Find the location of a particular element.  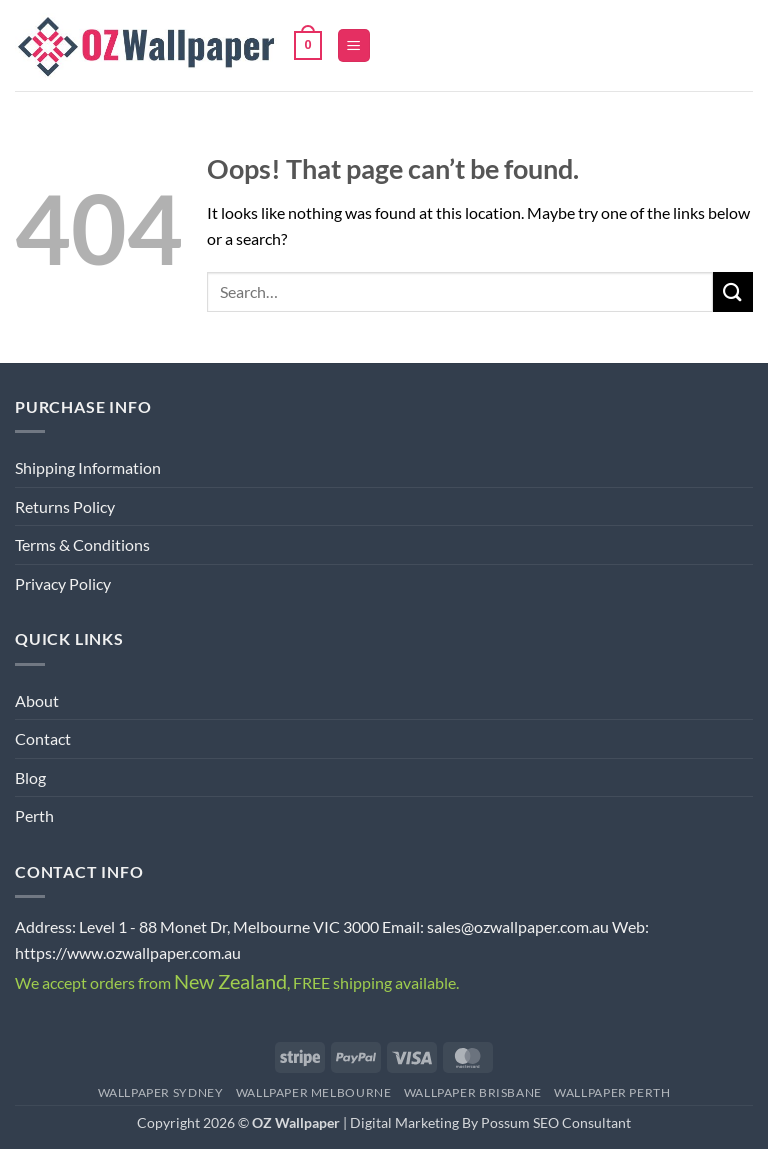

Wallpaper Sydney is located at coordinates (161, 1092).